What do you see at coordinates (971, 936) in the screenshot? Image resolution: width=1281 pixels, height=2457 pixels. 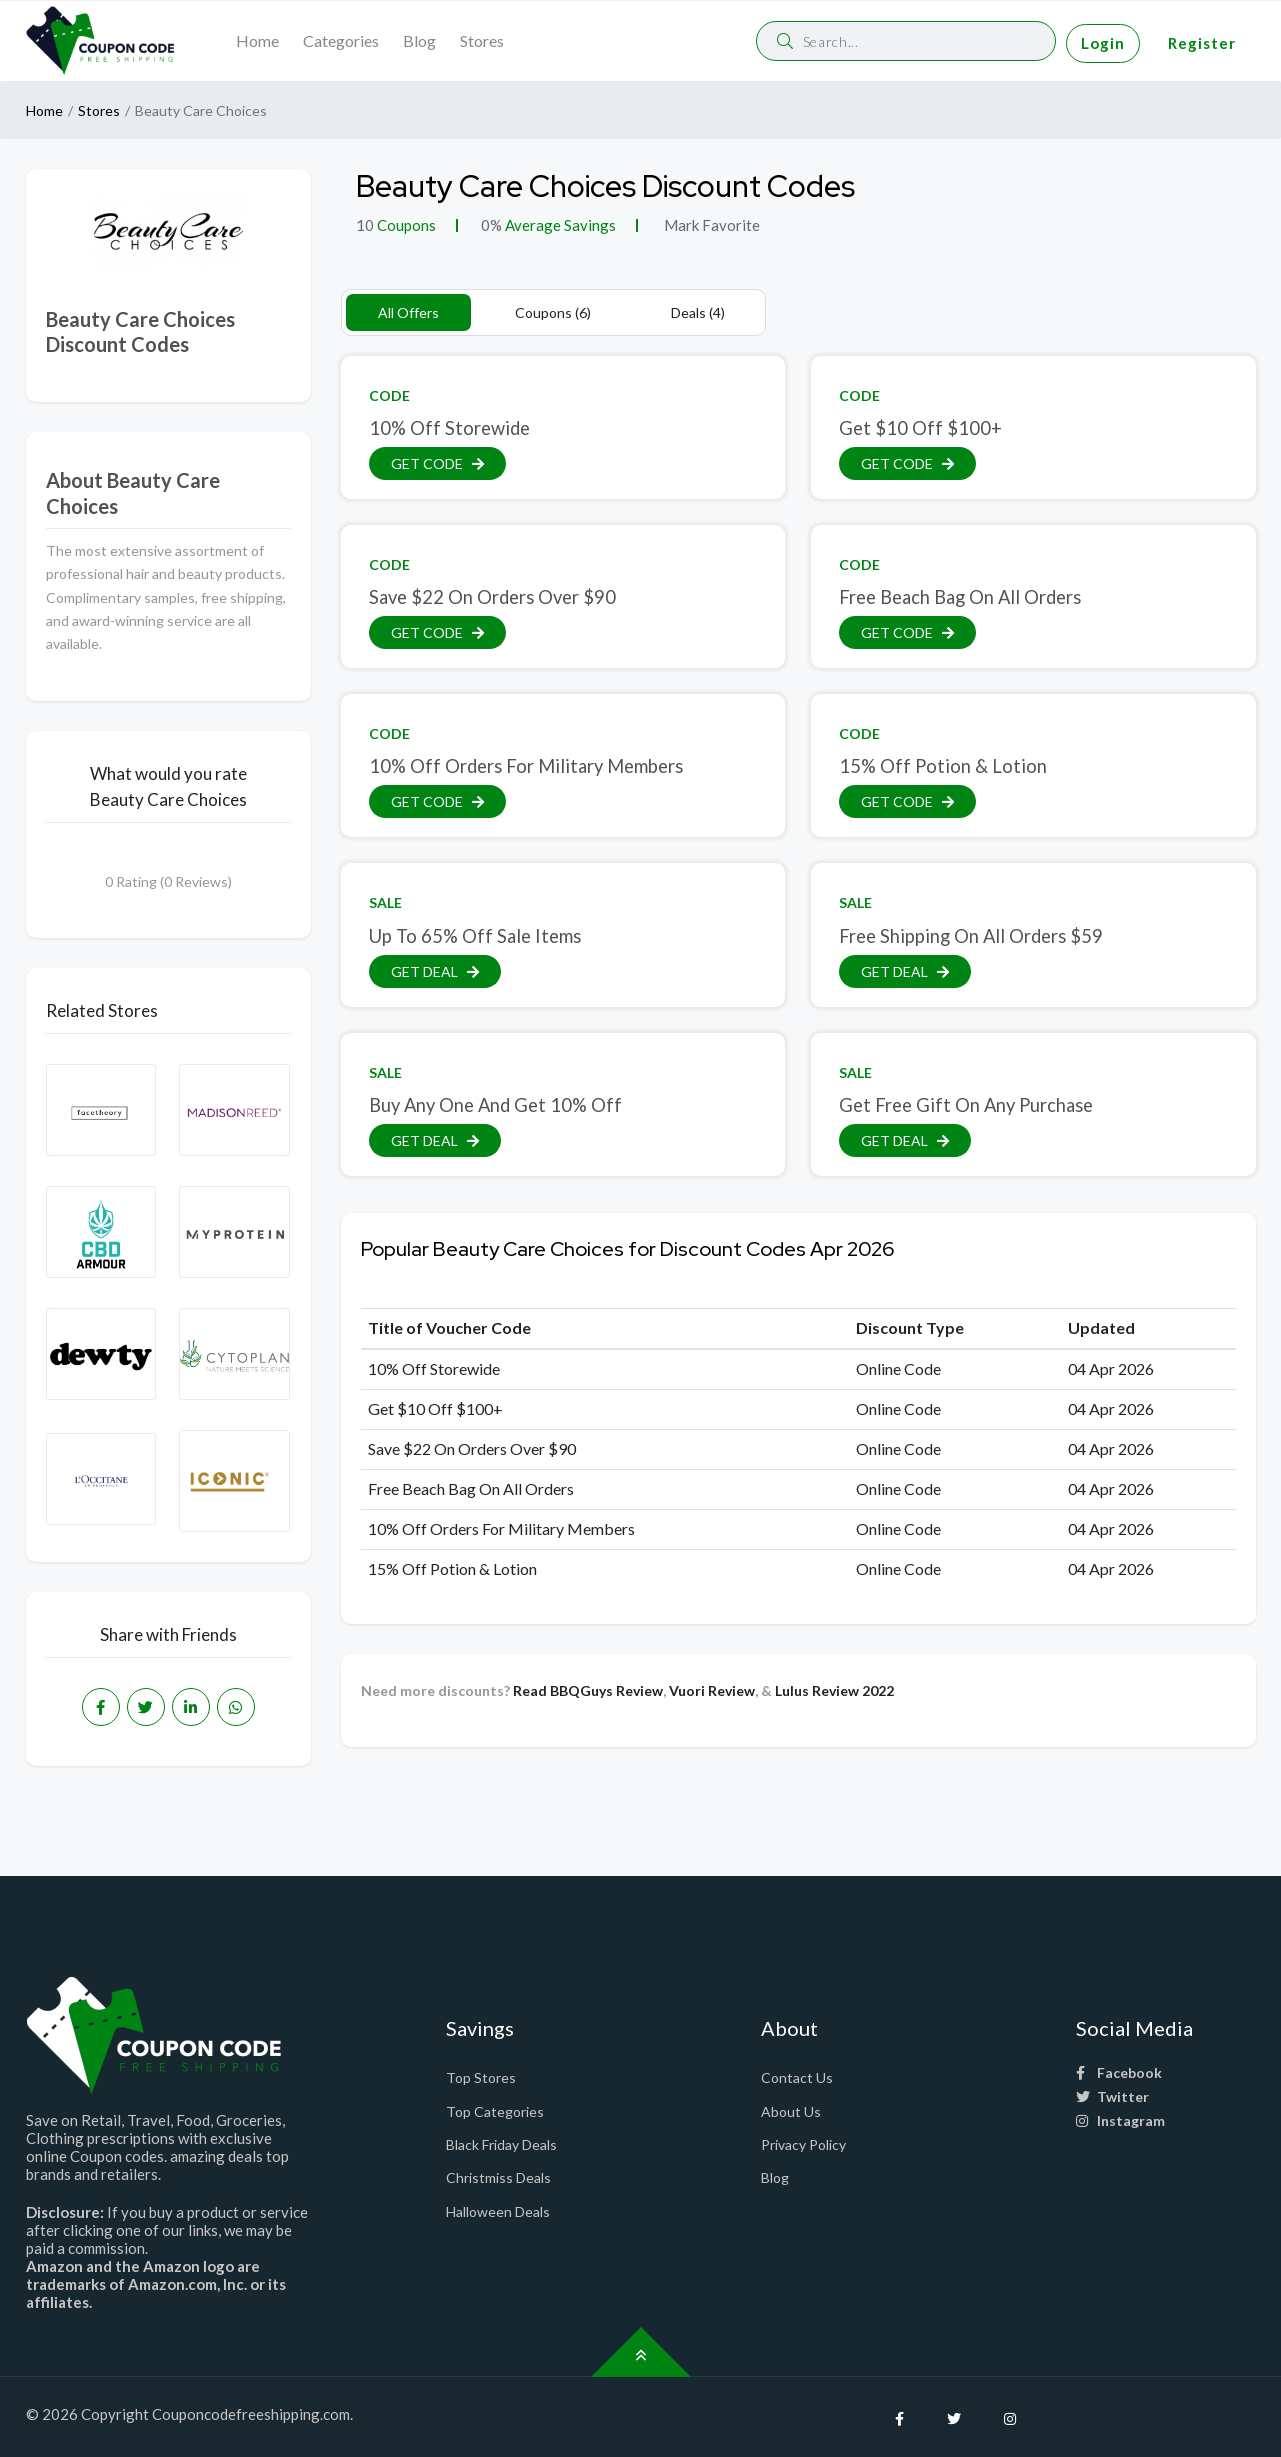 I see `Free Shipping On All Orders $59` at bounding box center [971, 936].